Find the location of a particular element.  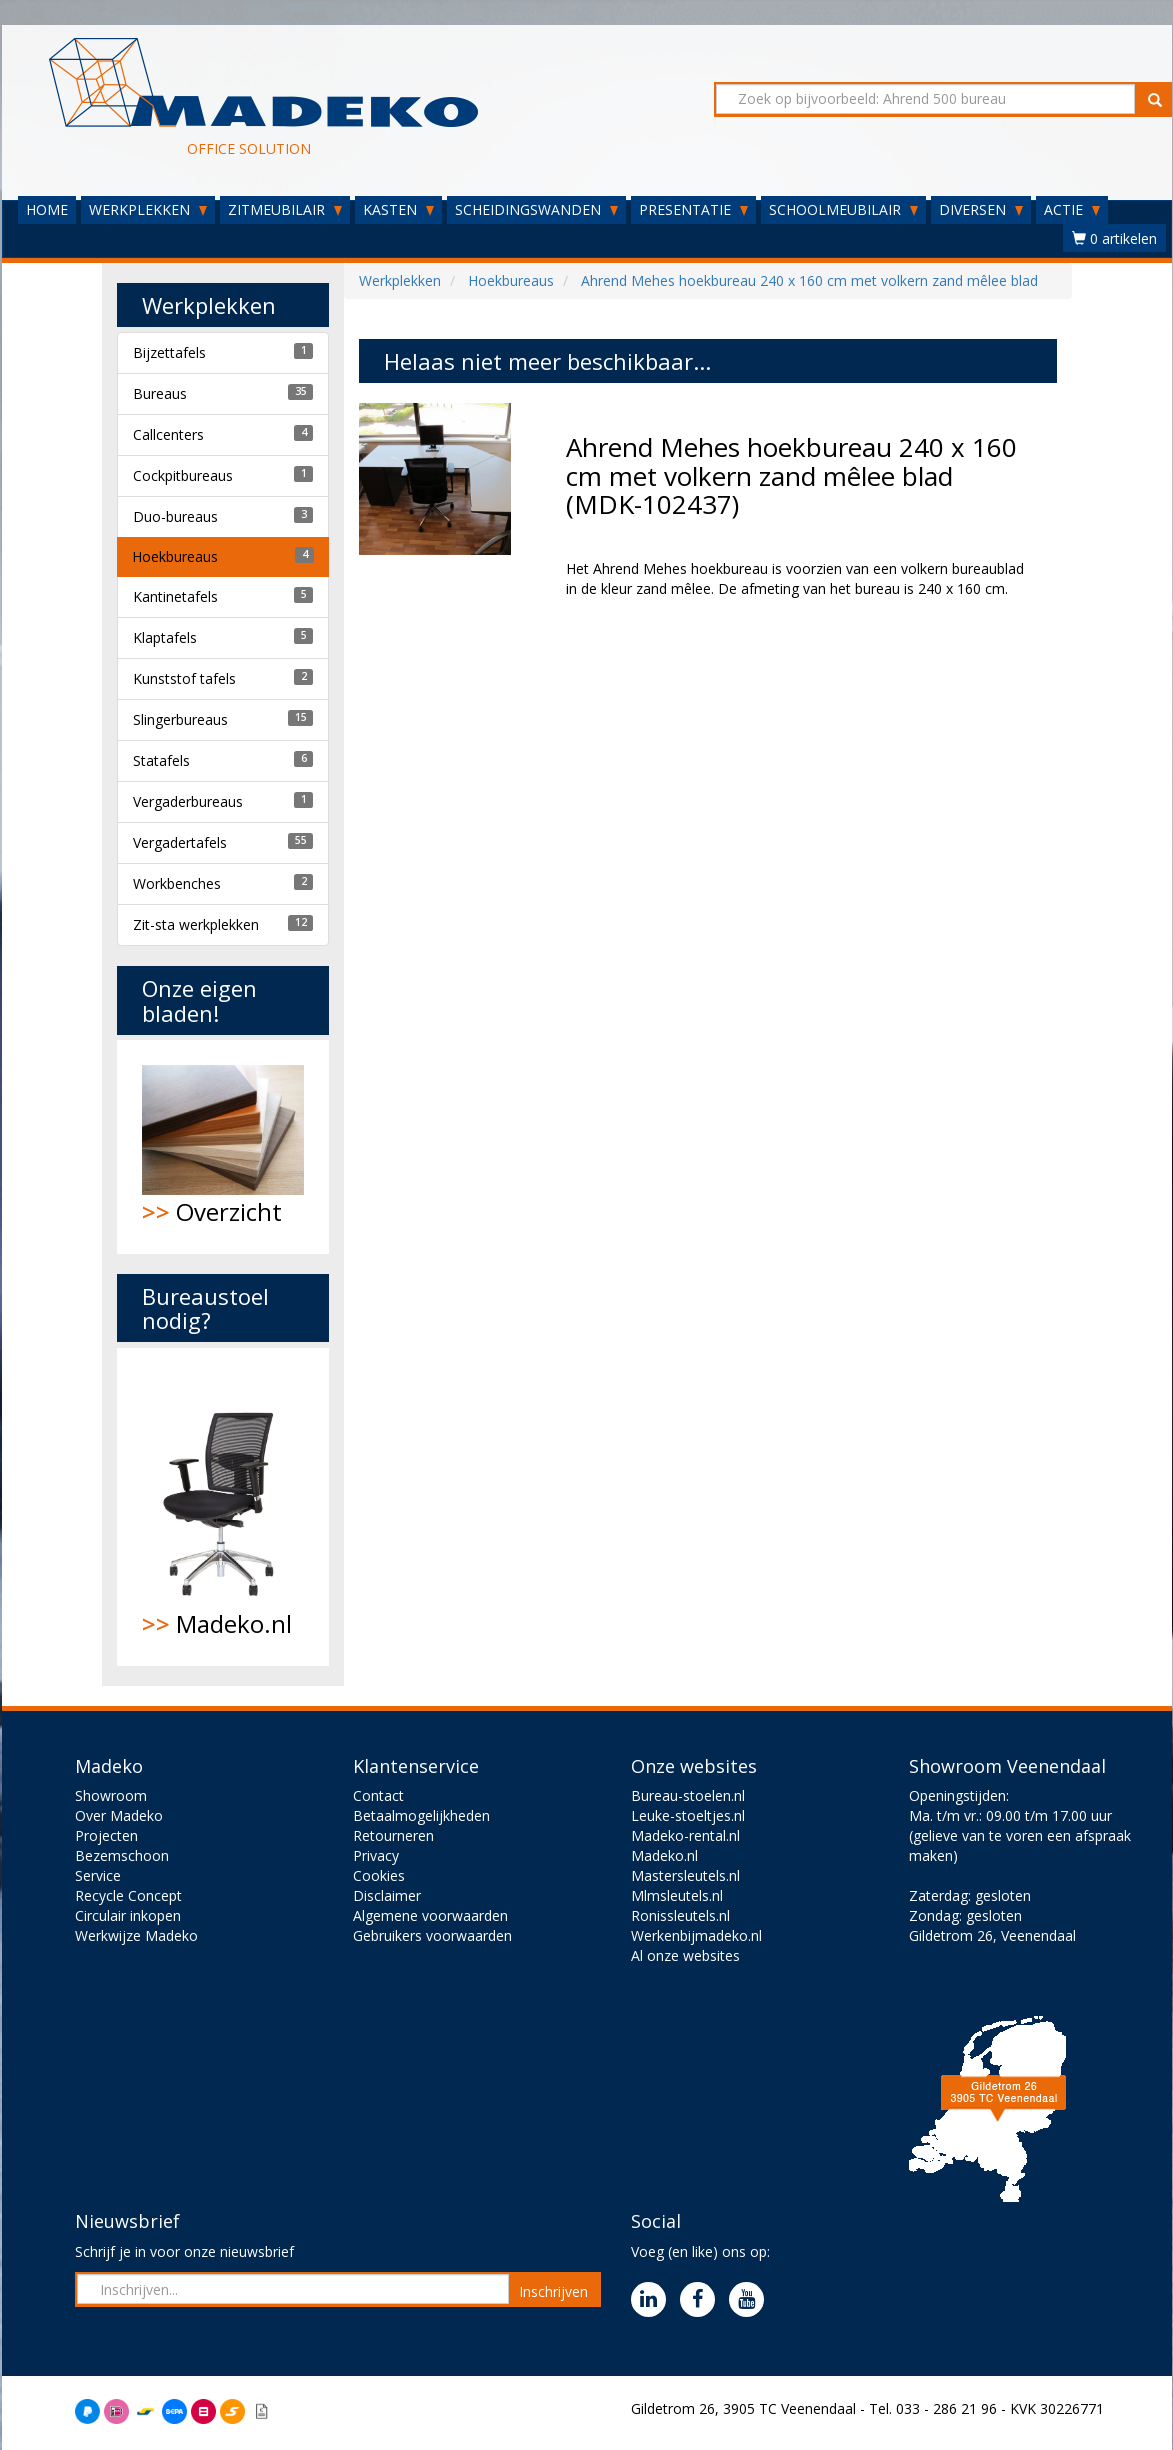

Klaptafels is located at coordinates (165, 637).